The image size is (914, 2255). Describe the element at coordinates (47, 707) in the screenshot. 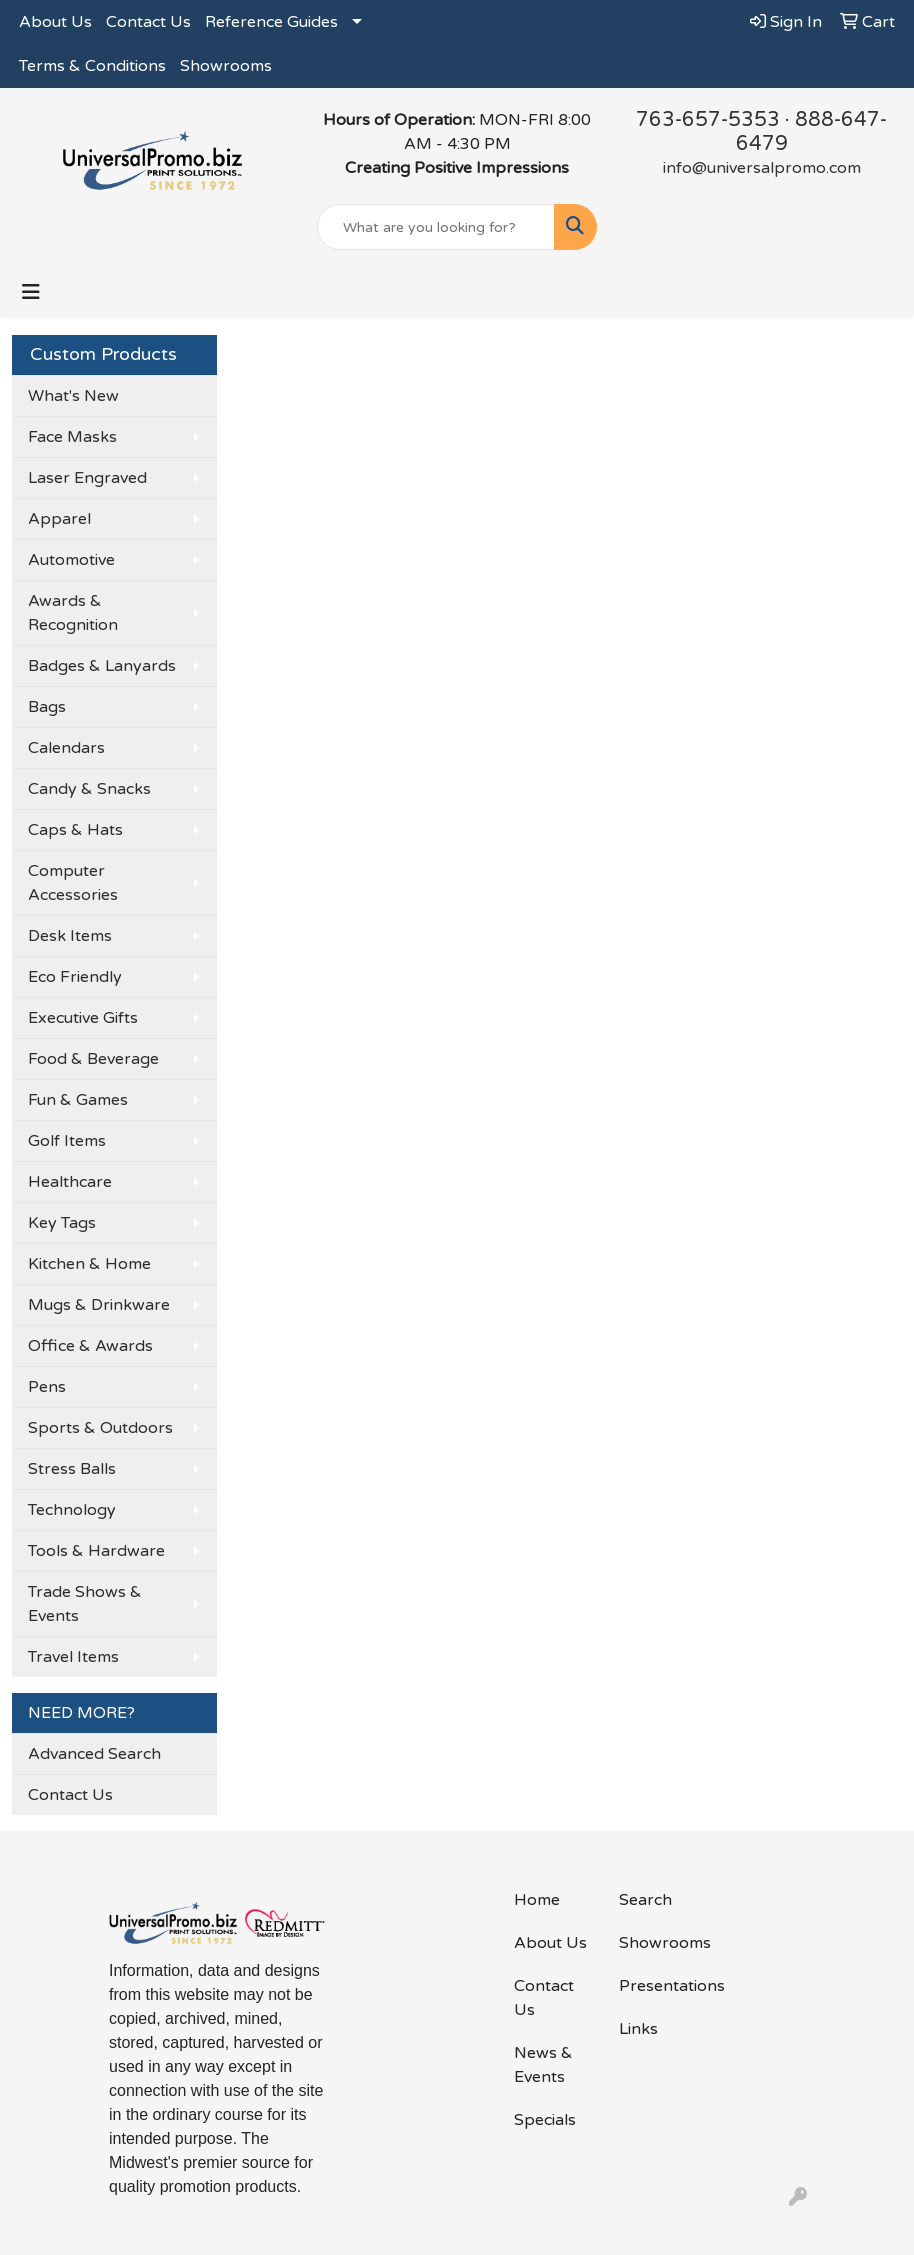

I see `Bags` at that location.